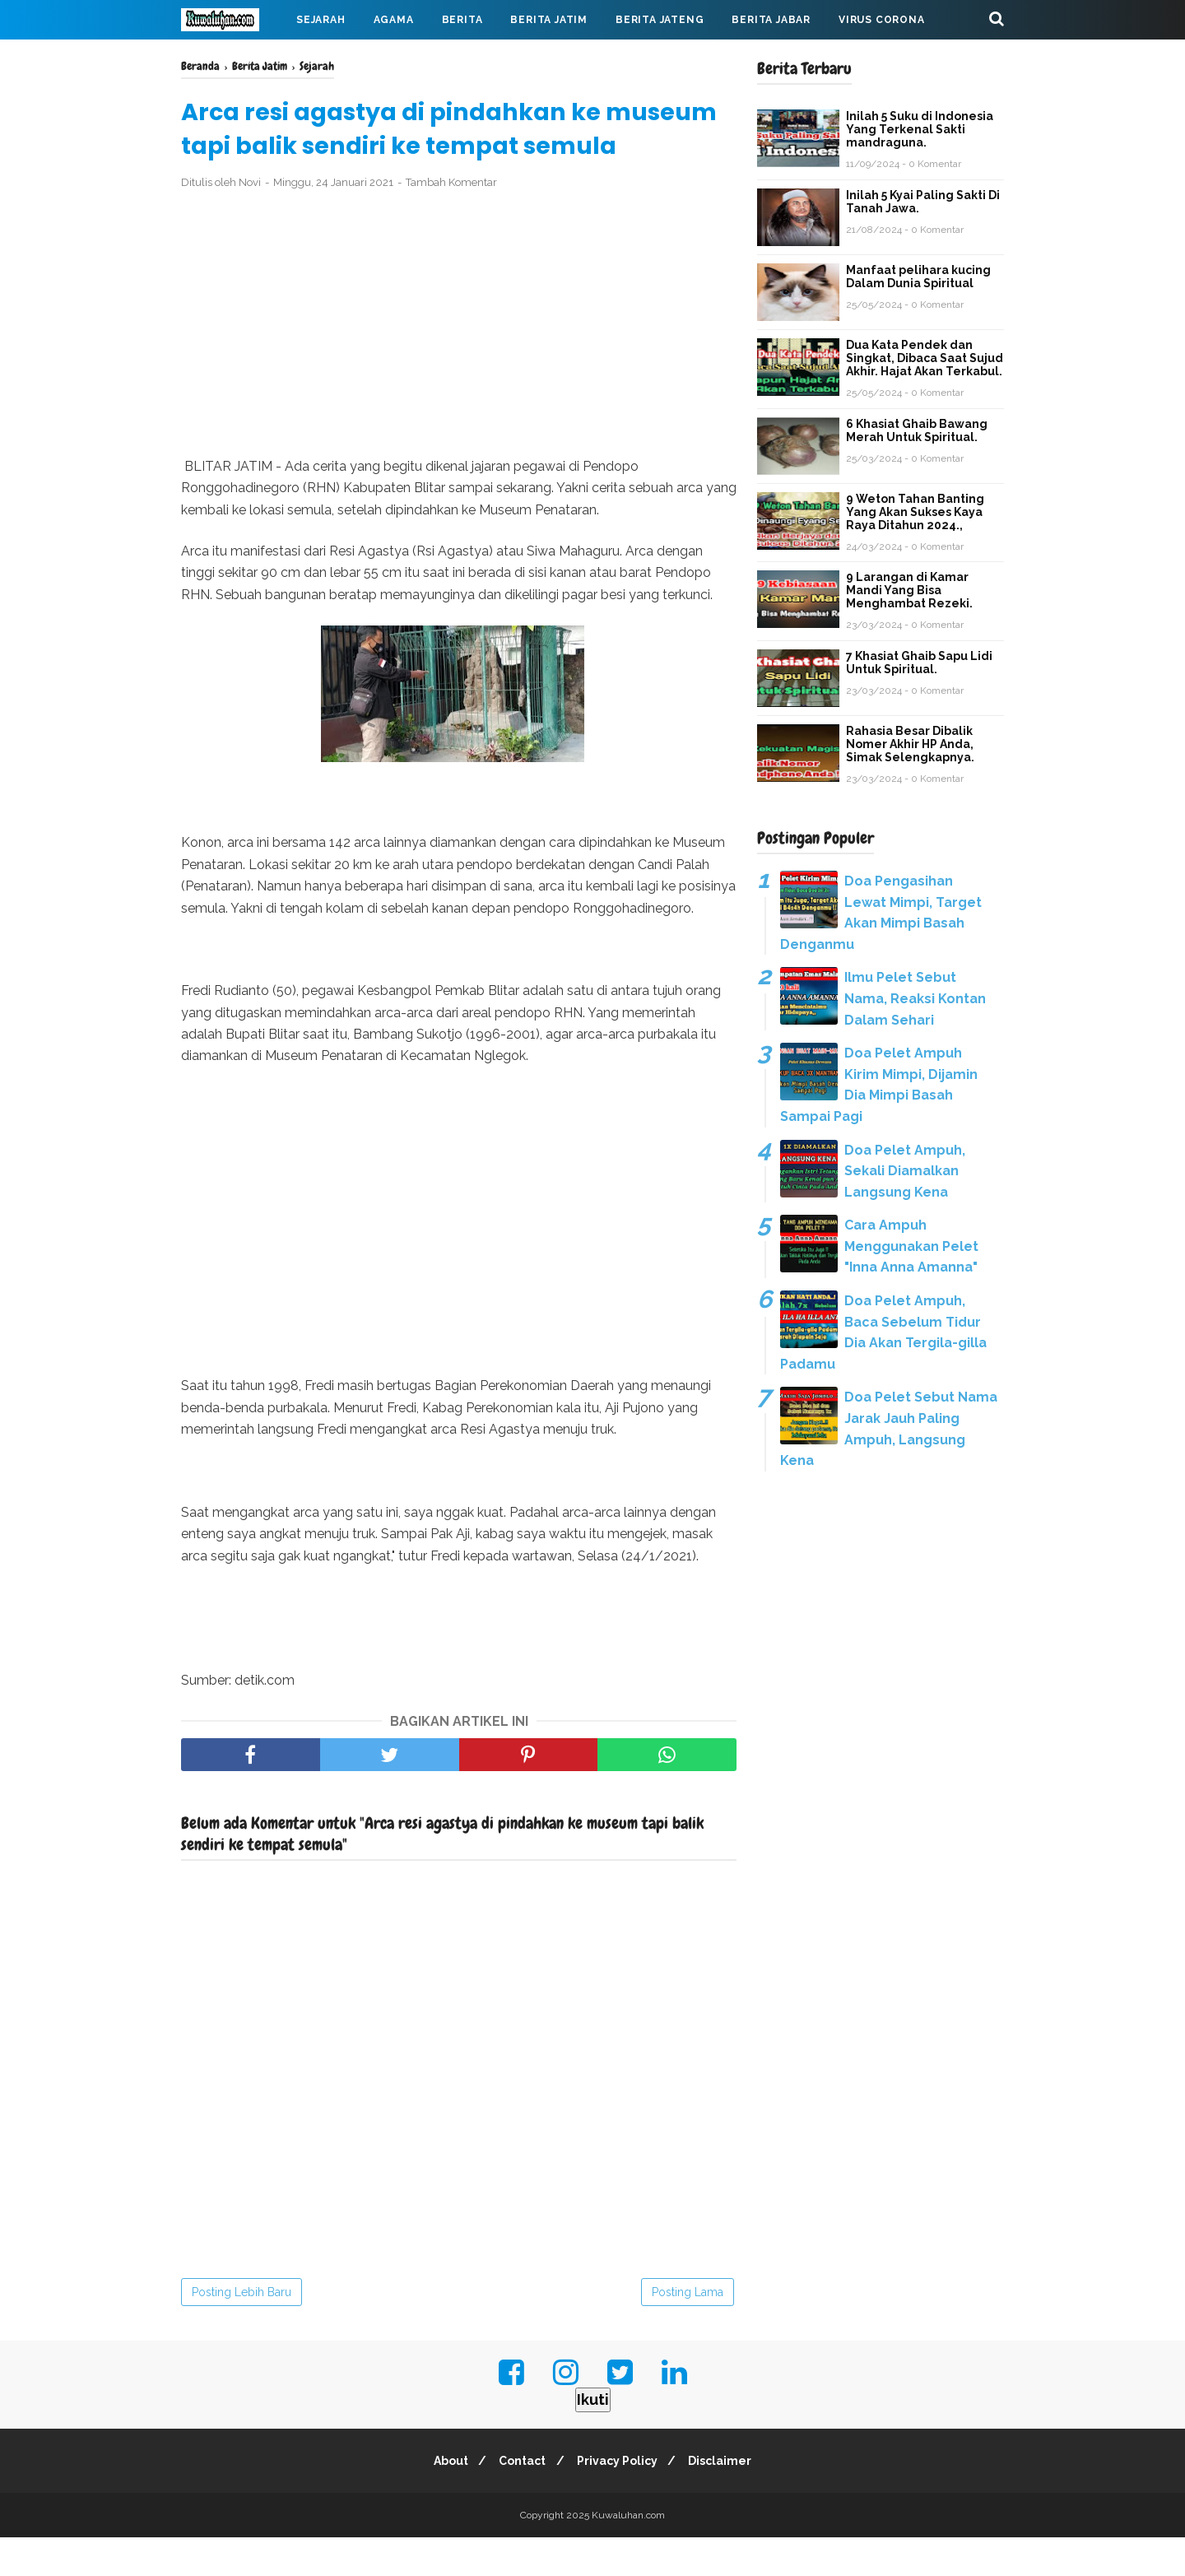  I want to click on Ilmu Pelet Sebut Nama, Reaksi Kontan Dalam Sehari, so click(915, 998).